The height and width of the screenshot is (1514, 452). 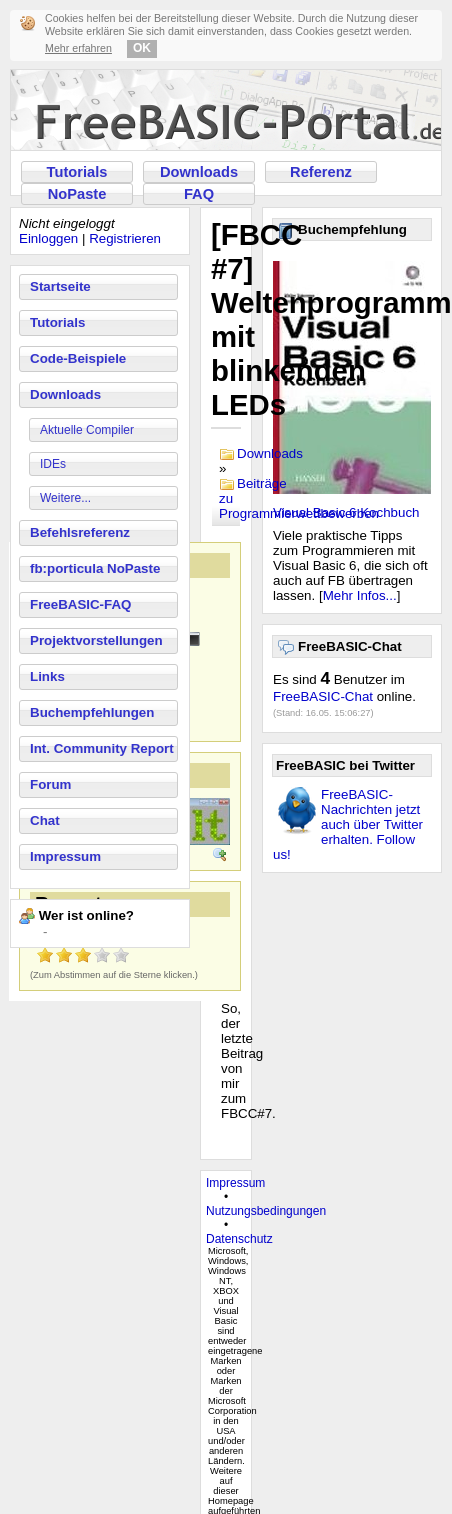 What do you see at coordinates (80, 604) in the screenshot?
I see `FreeBASIC-FAQ` at bounding box center [80, 604].